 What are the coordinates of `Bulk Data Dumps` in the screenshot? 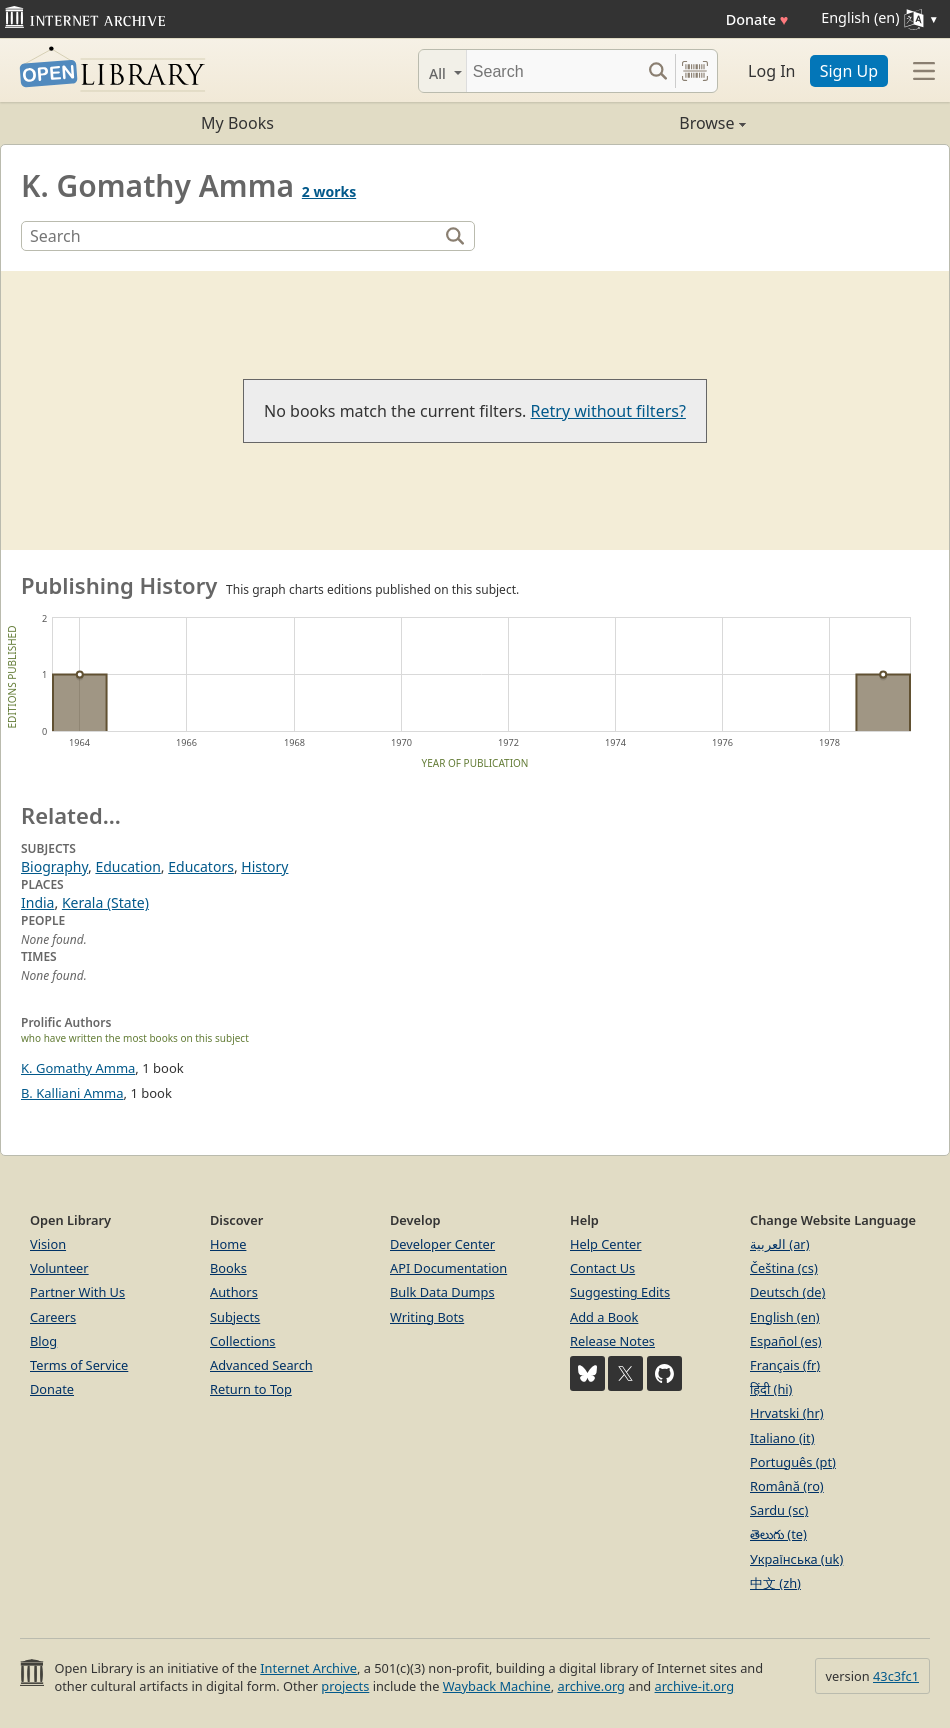 It's located at (442, 1292).